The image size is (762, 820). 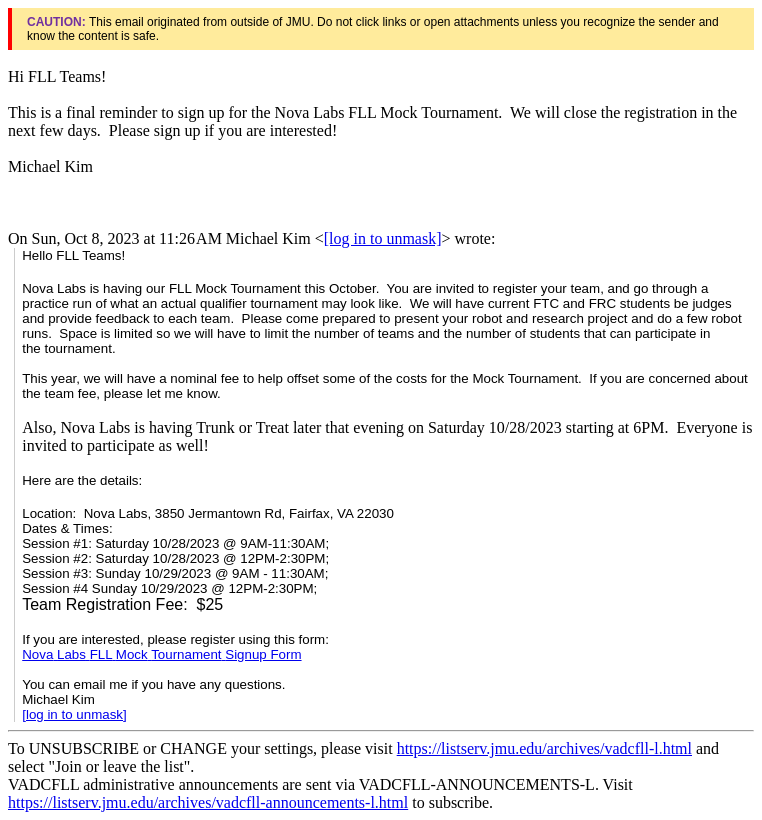 What do you see at coordinates (544, 748) in the screenshot?
I see `https://listserv.jmu.edu/archives/vadcfll-l.html` at bounding box center [544, 748].